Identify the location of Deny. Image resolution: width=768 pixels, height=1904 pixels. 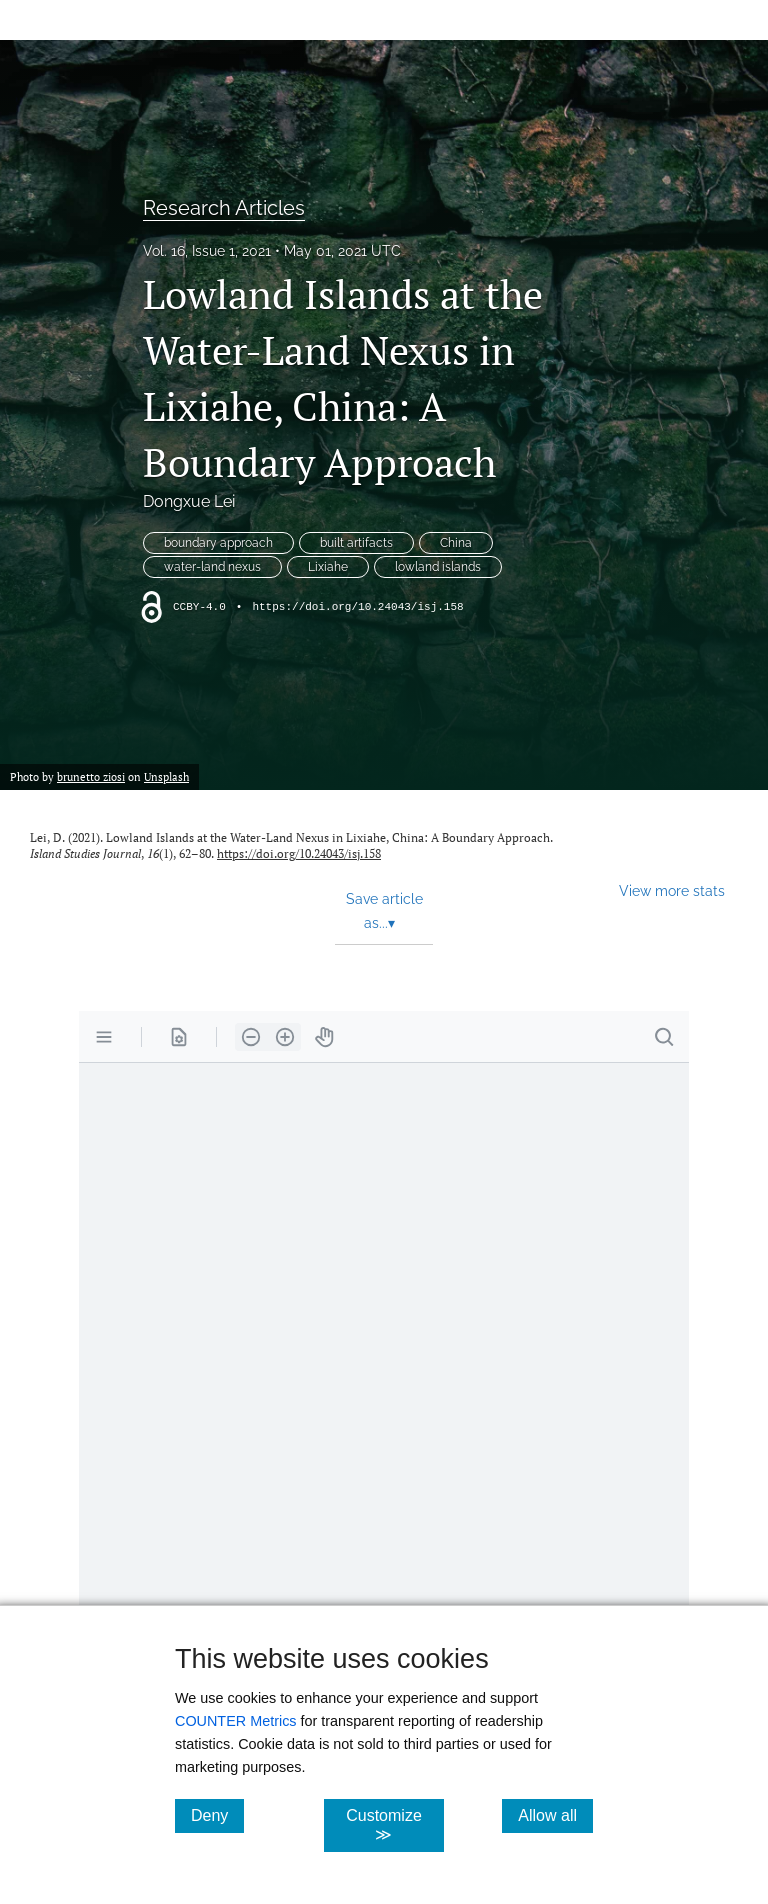
(217, 1815).